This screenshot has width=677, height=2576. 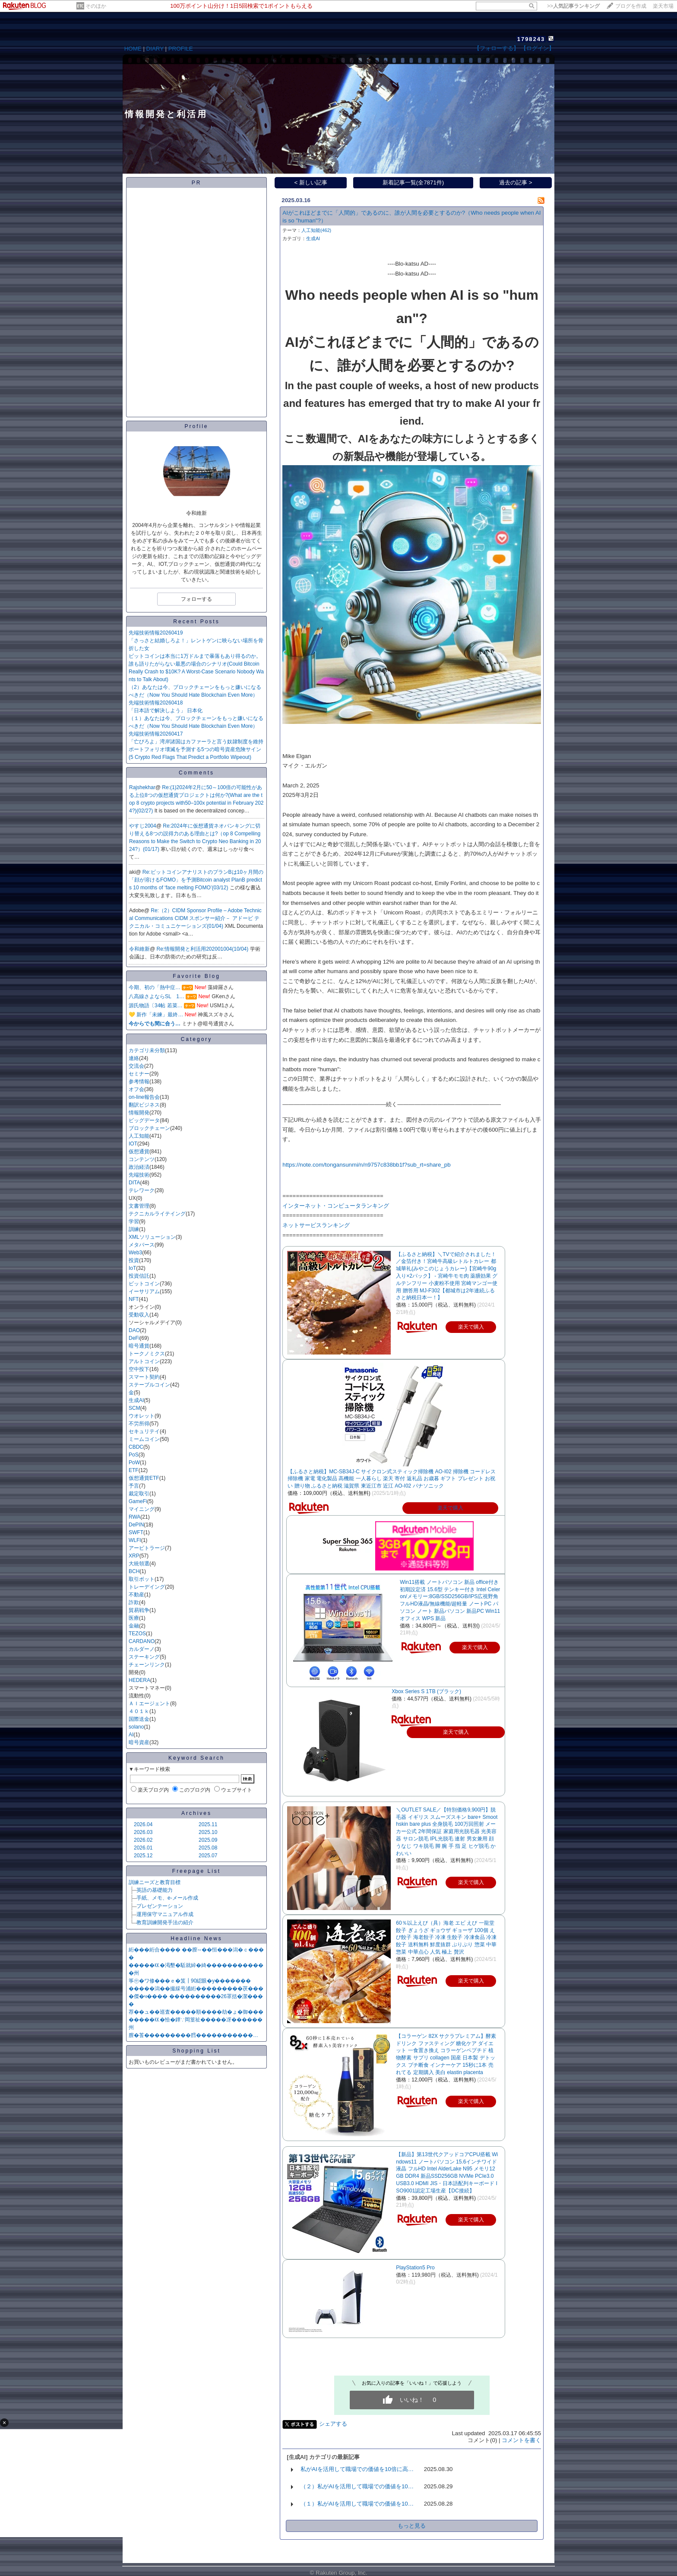 I want to click on 人工知能(462), so click(x=316, y=230).